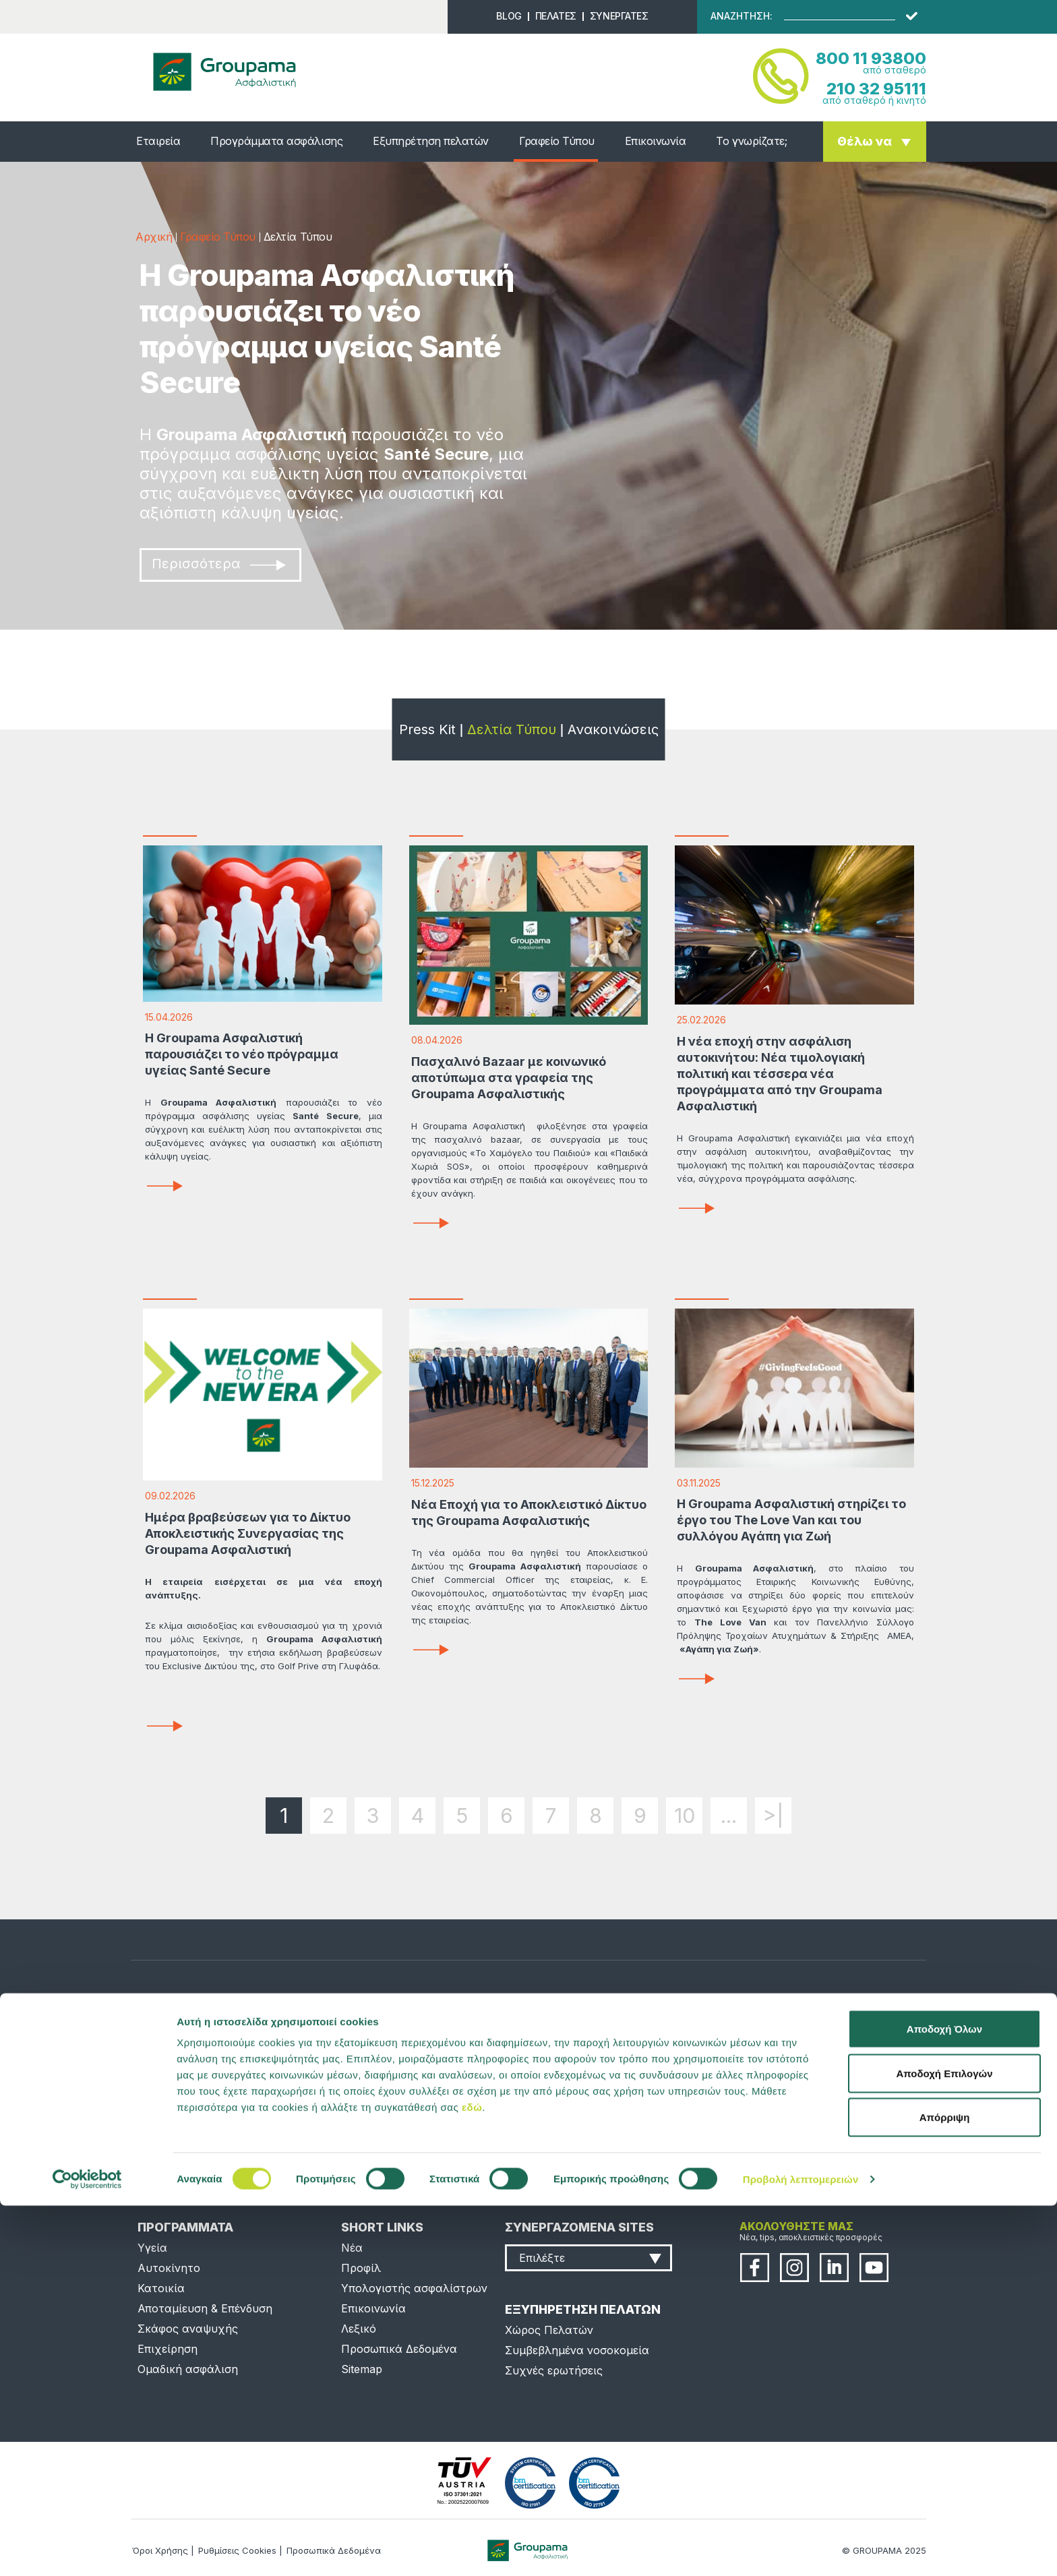 This screenshot has width=1057, height=2576. Describe the element at coordinates (684, 1815) in the screenshot. I see `10` at that location.